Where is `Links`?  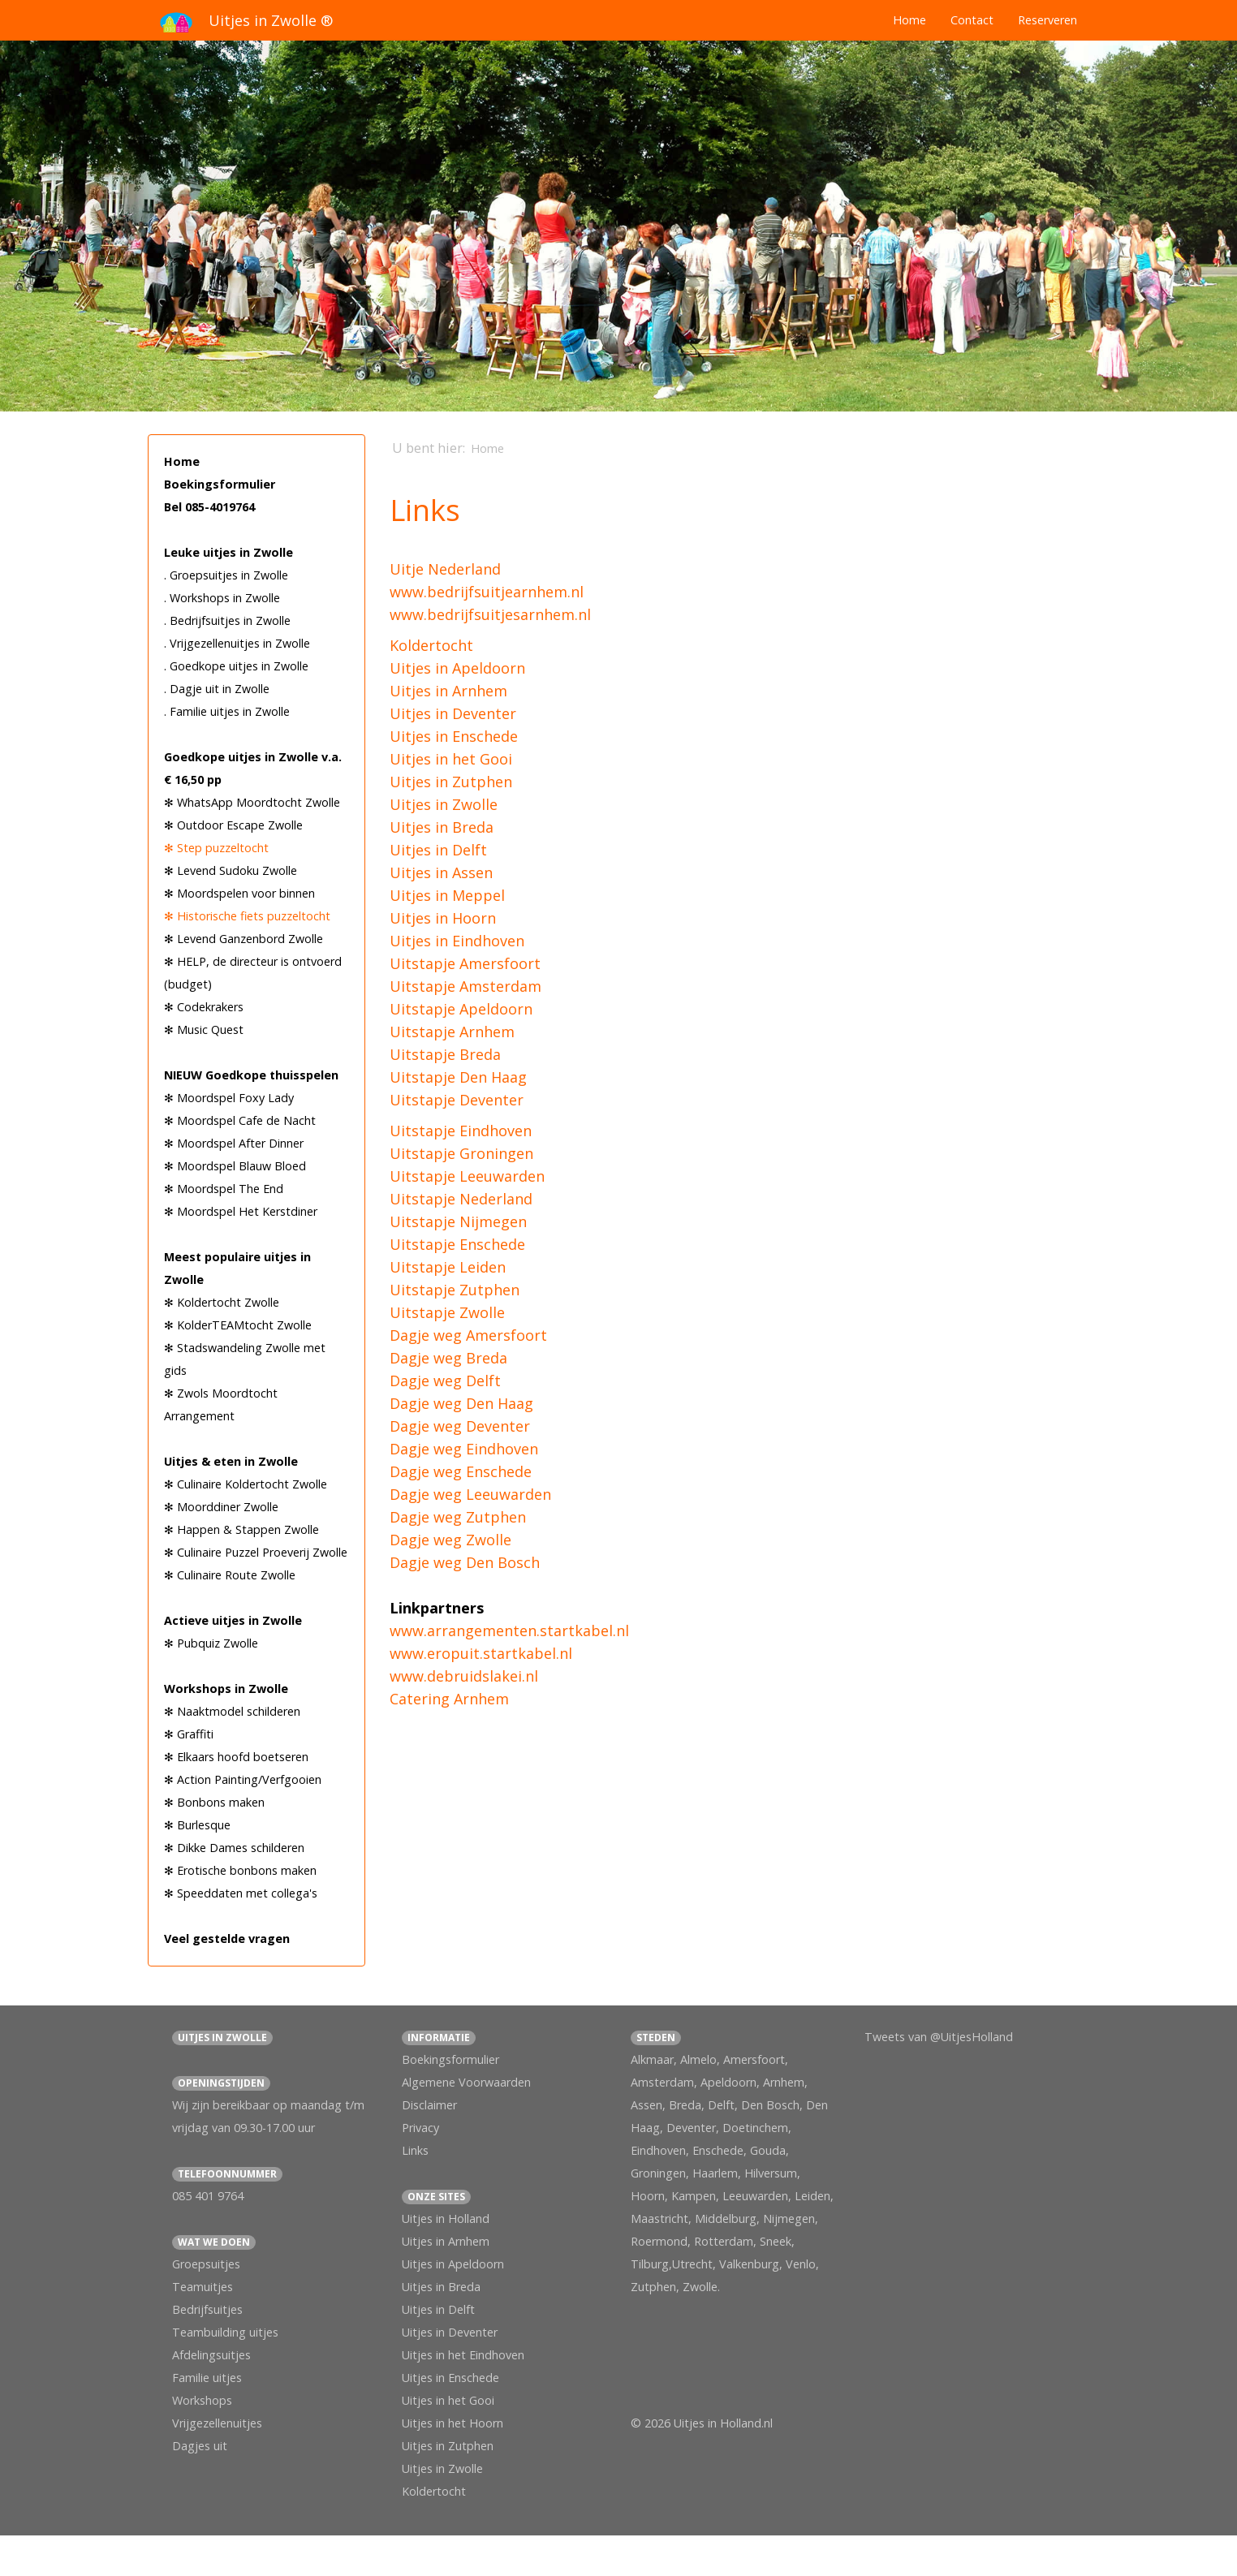
Links is located at coordinates (415, 2150).